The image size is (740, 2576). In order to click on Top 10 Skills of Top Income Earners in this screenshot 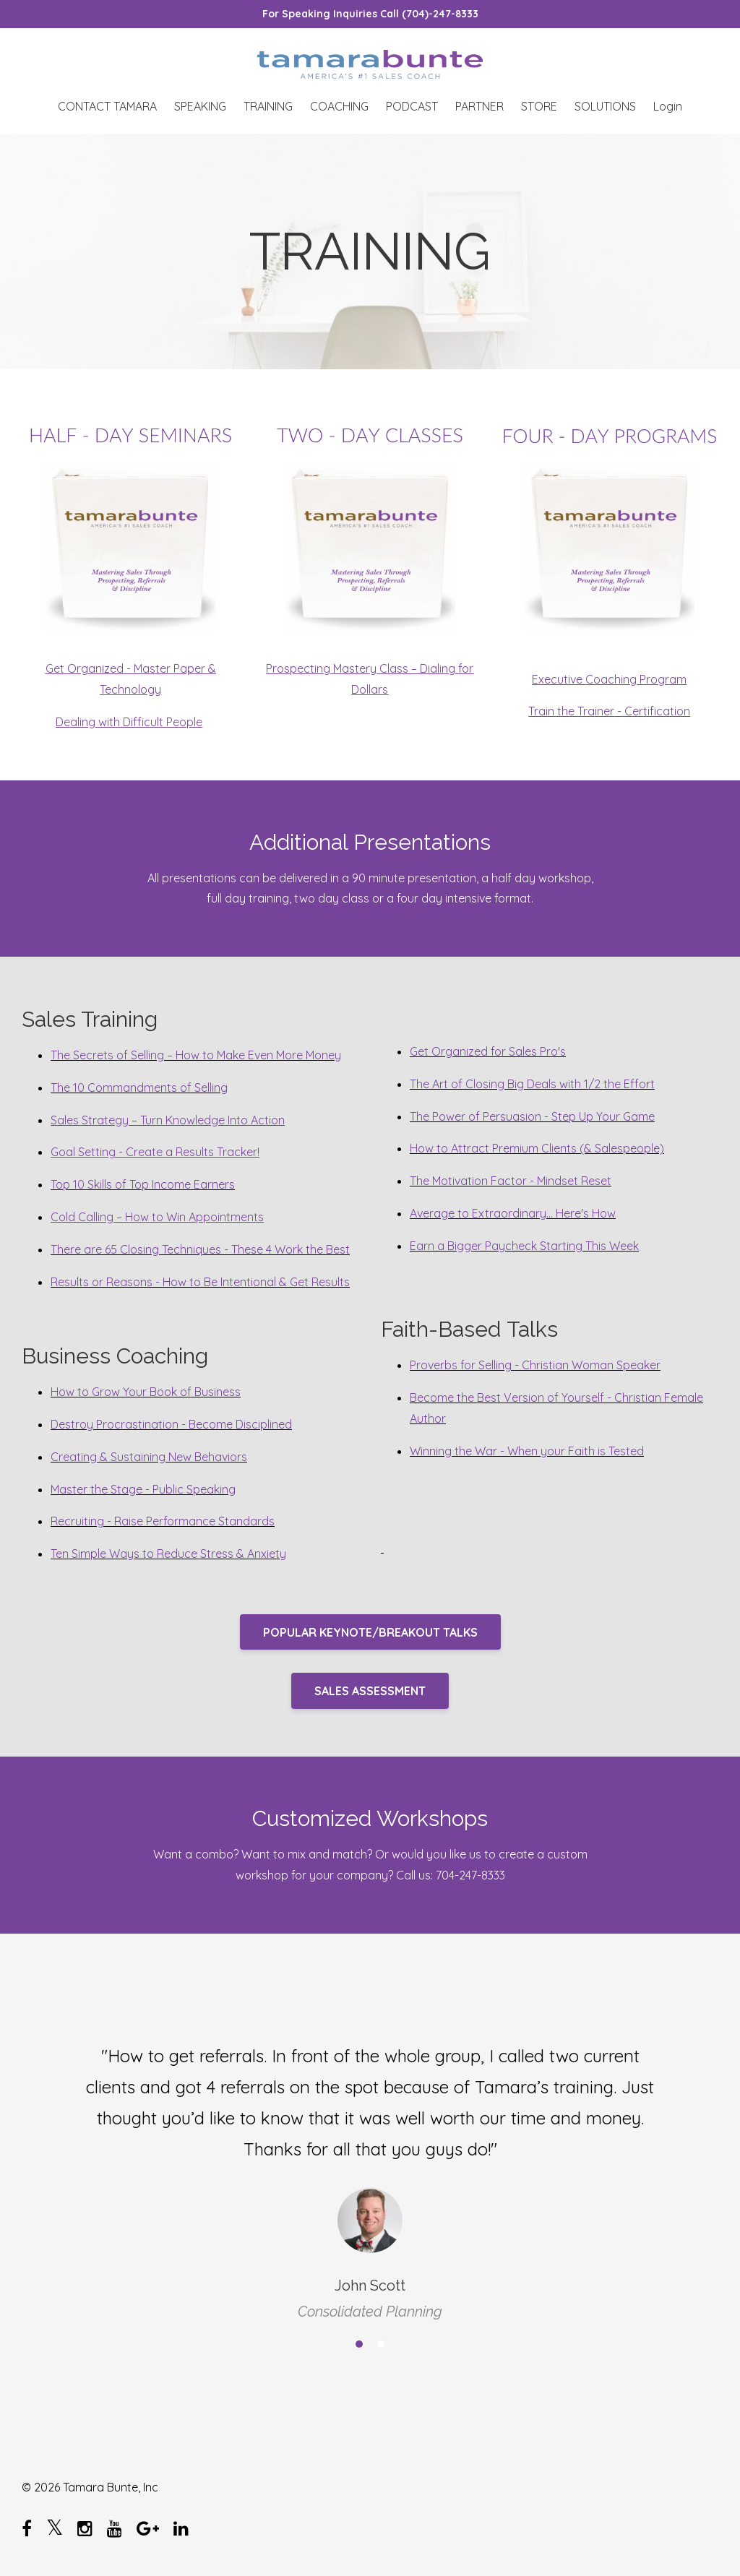, I will do `click(143, 1184)`.